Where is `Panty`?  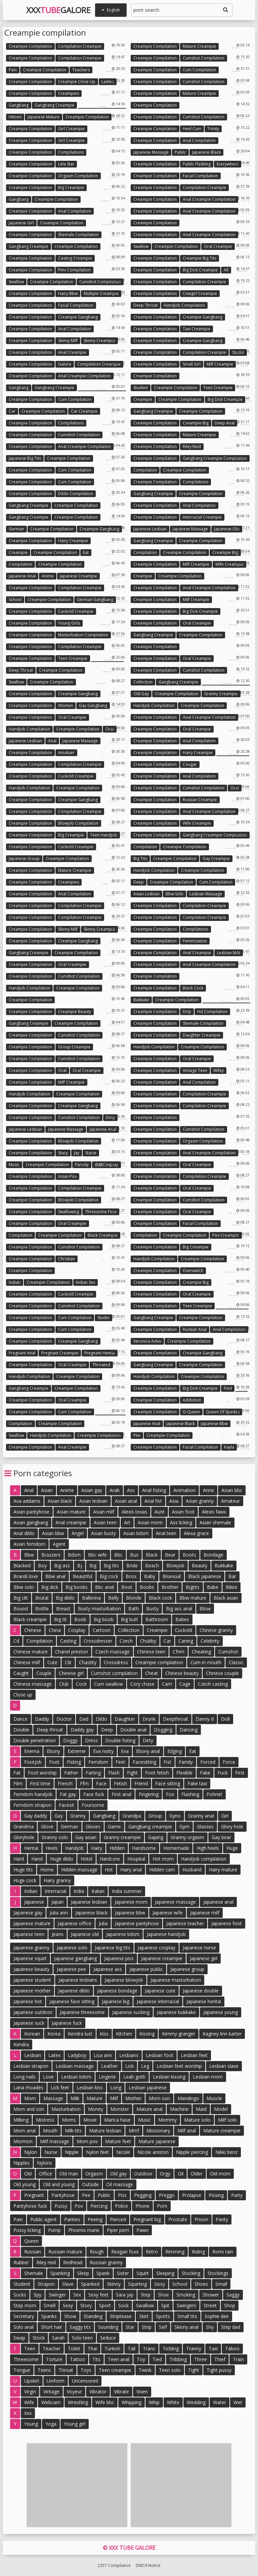
Panty is located at coordinates (222, 2219).